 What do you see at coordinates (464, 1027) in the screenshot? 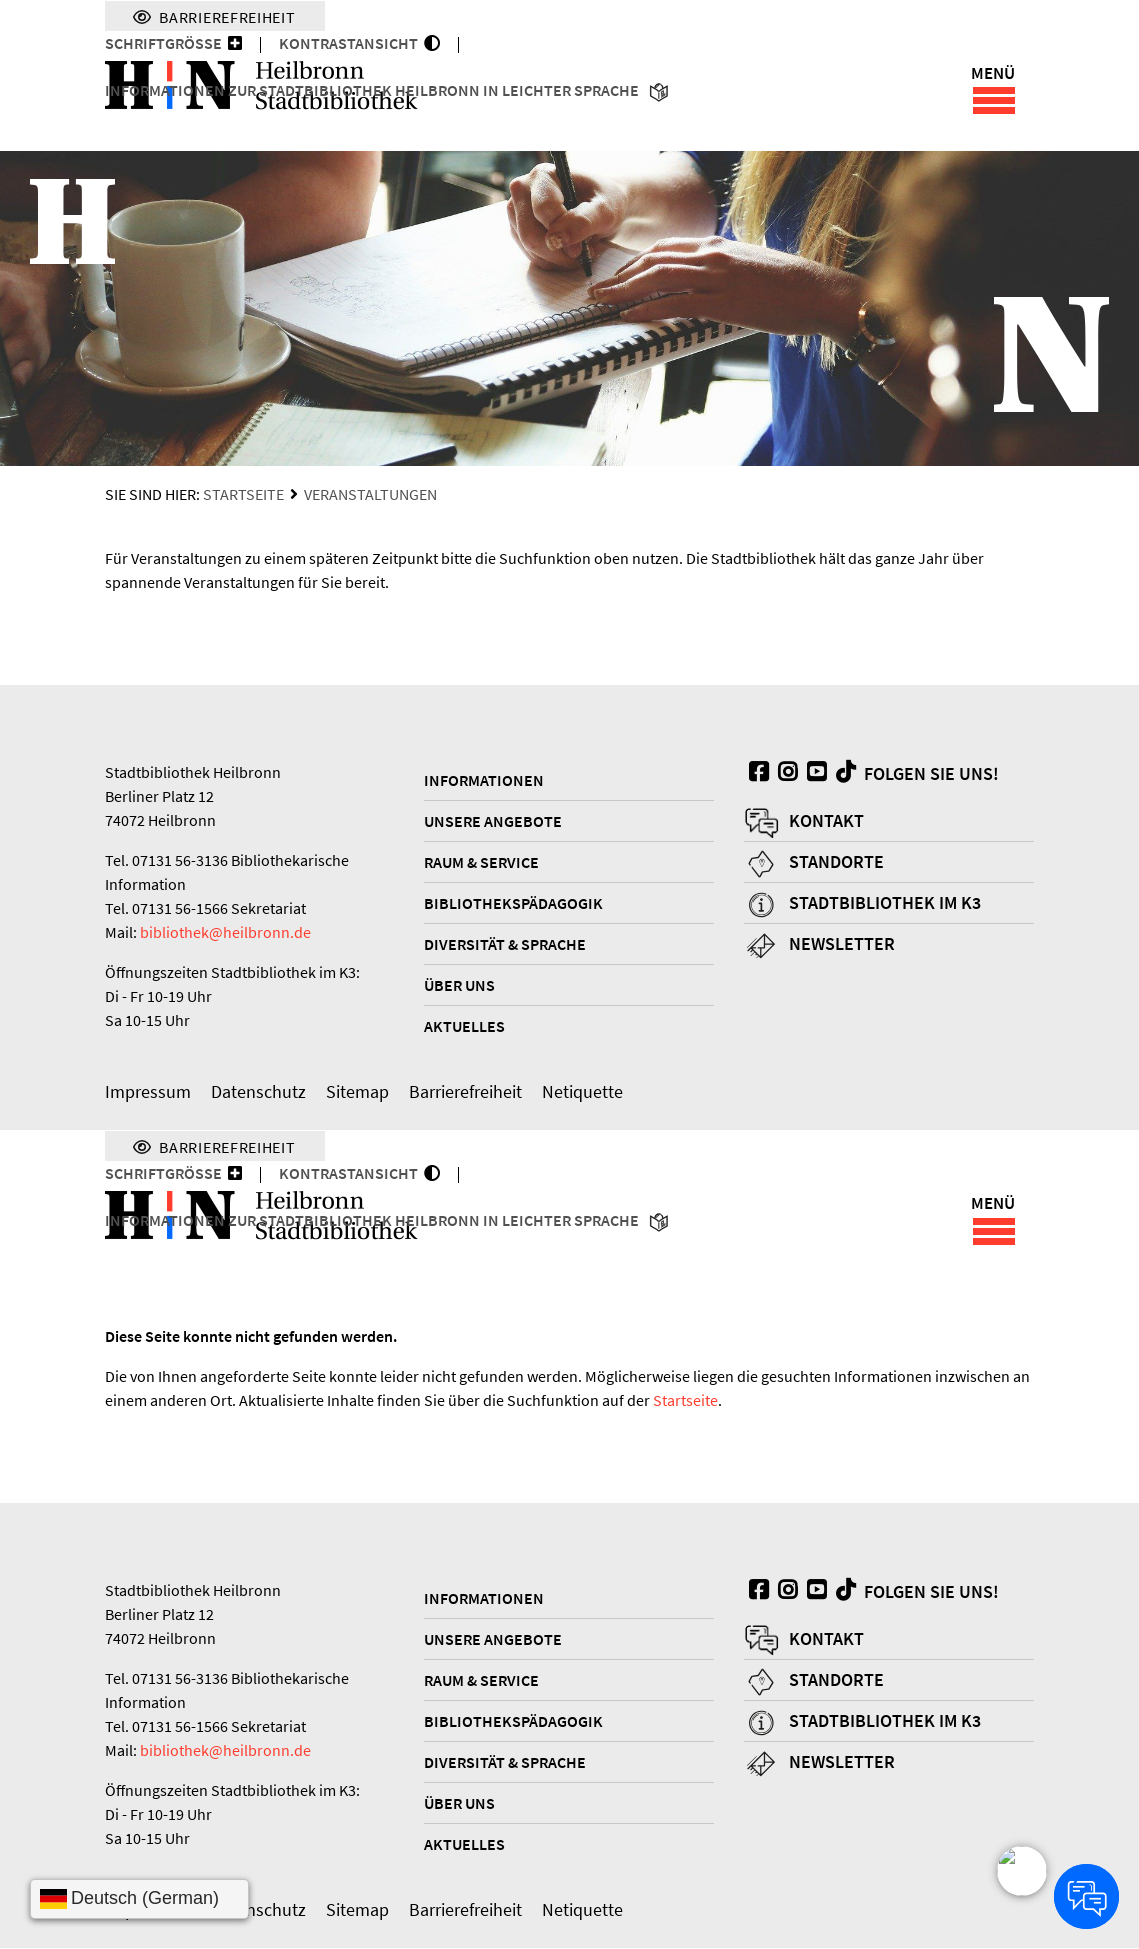
I see `Aktuelles` at bounding box center [464, 1027].